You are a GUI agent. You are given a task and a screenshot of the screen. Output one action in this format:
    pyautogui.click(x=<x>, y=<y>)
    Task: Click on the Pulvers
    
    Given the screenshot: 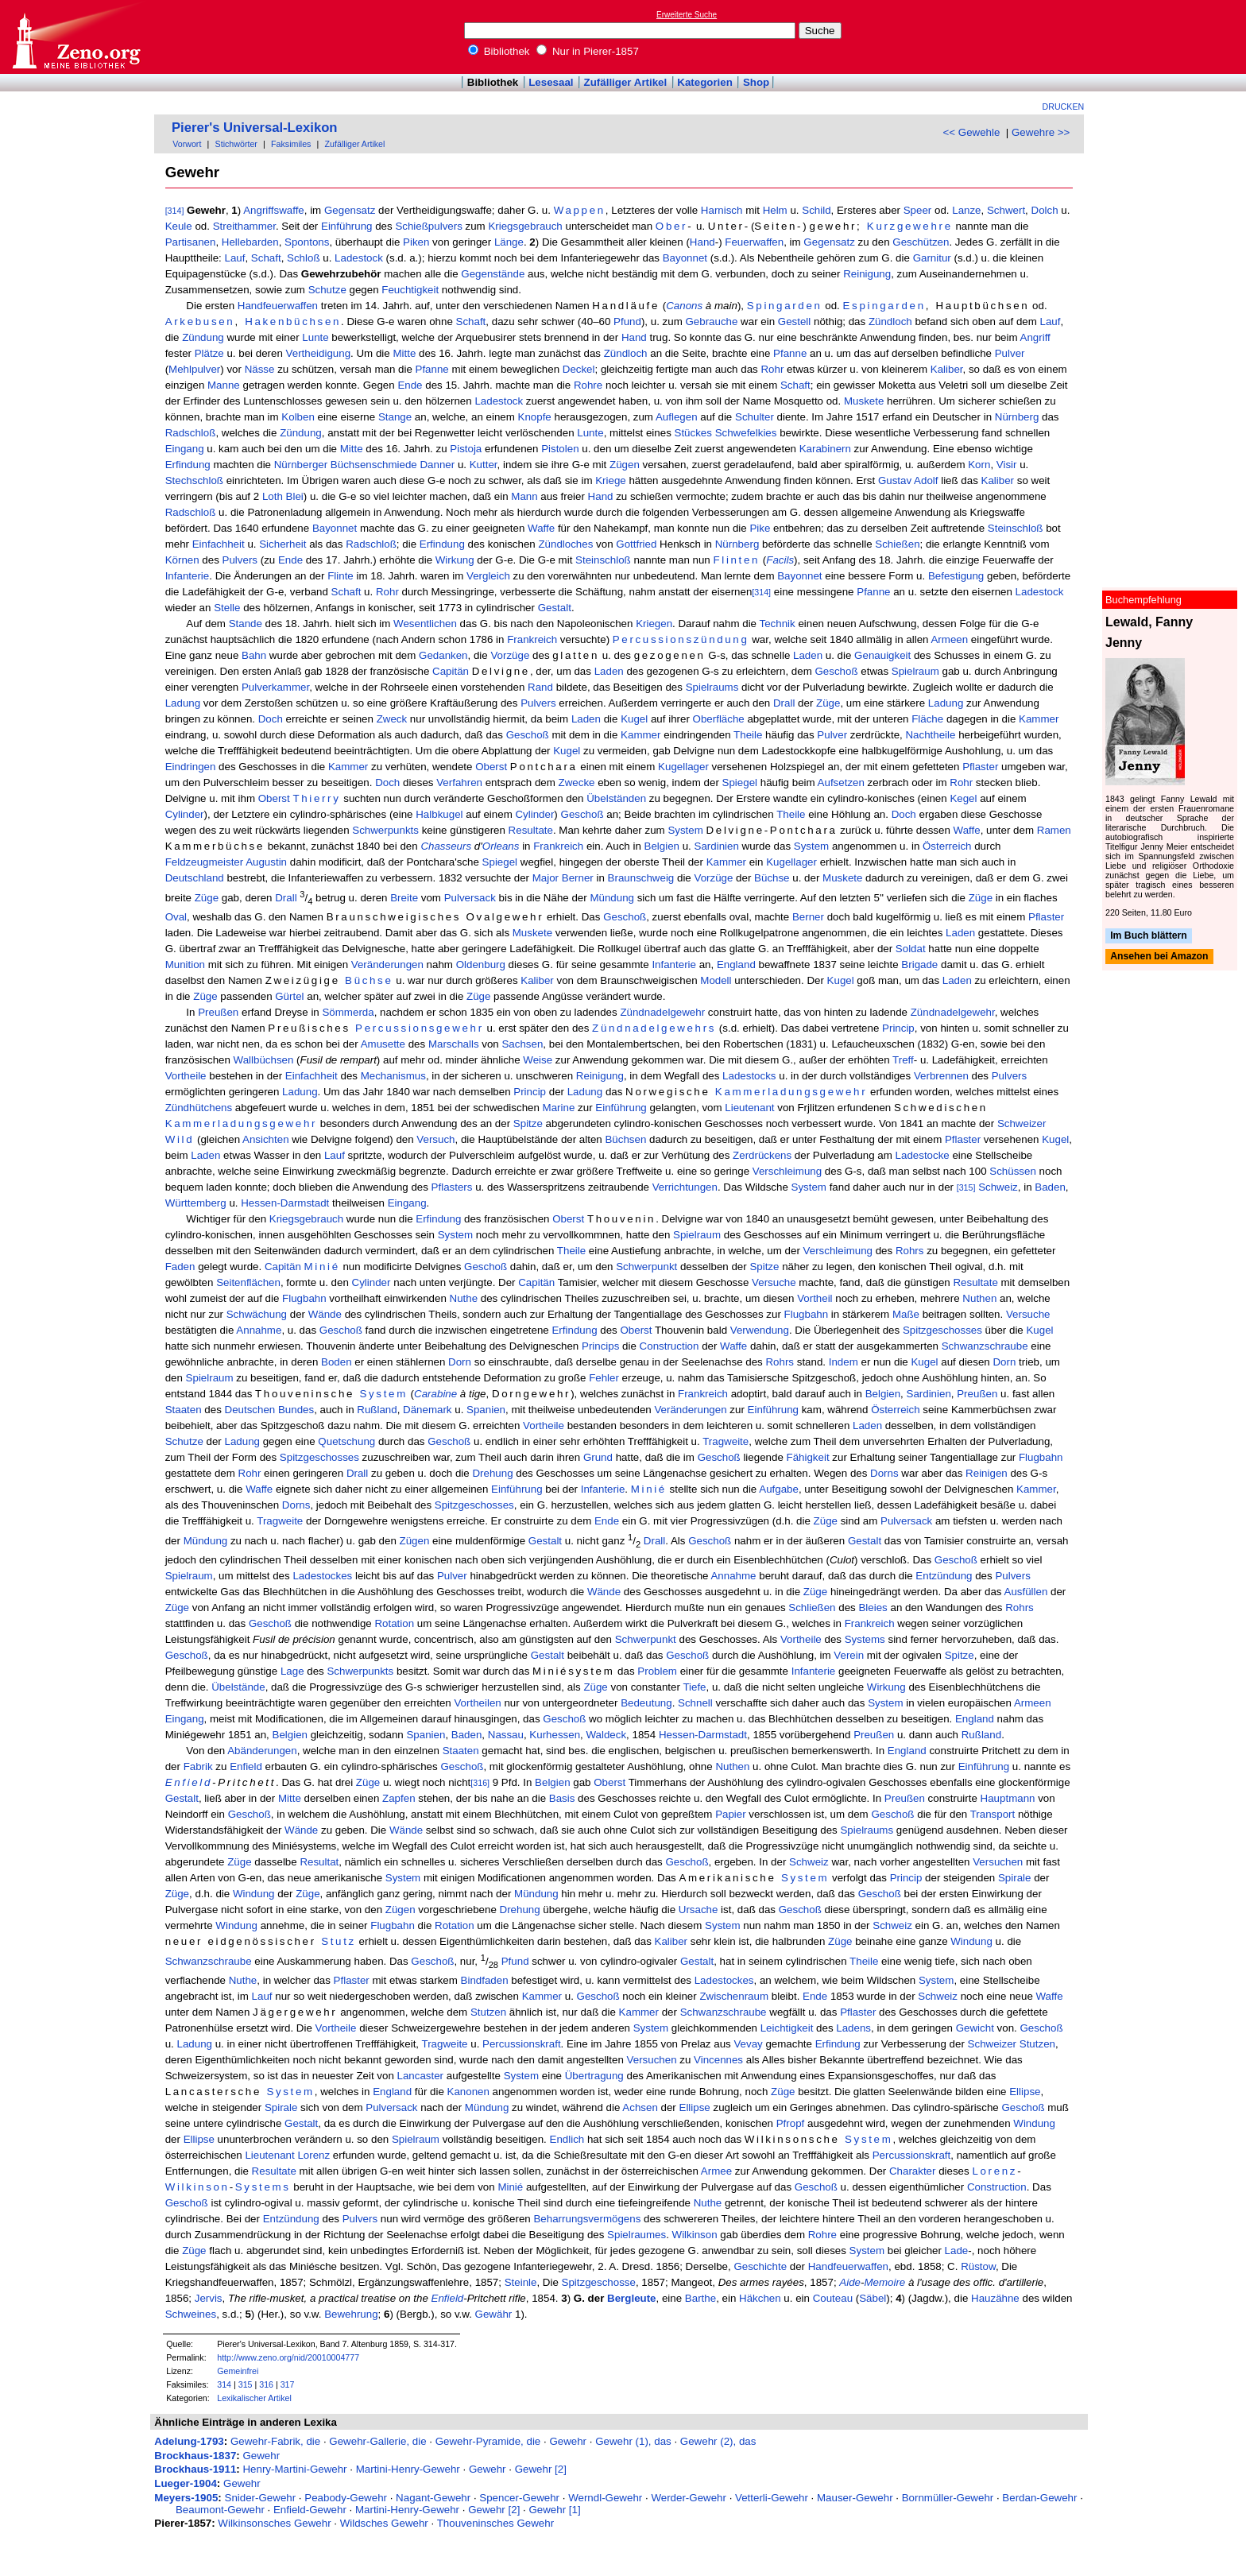 What is the action you would take?
    pyautogui.click(x=239, y=560)
    